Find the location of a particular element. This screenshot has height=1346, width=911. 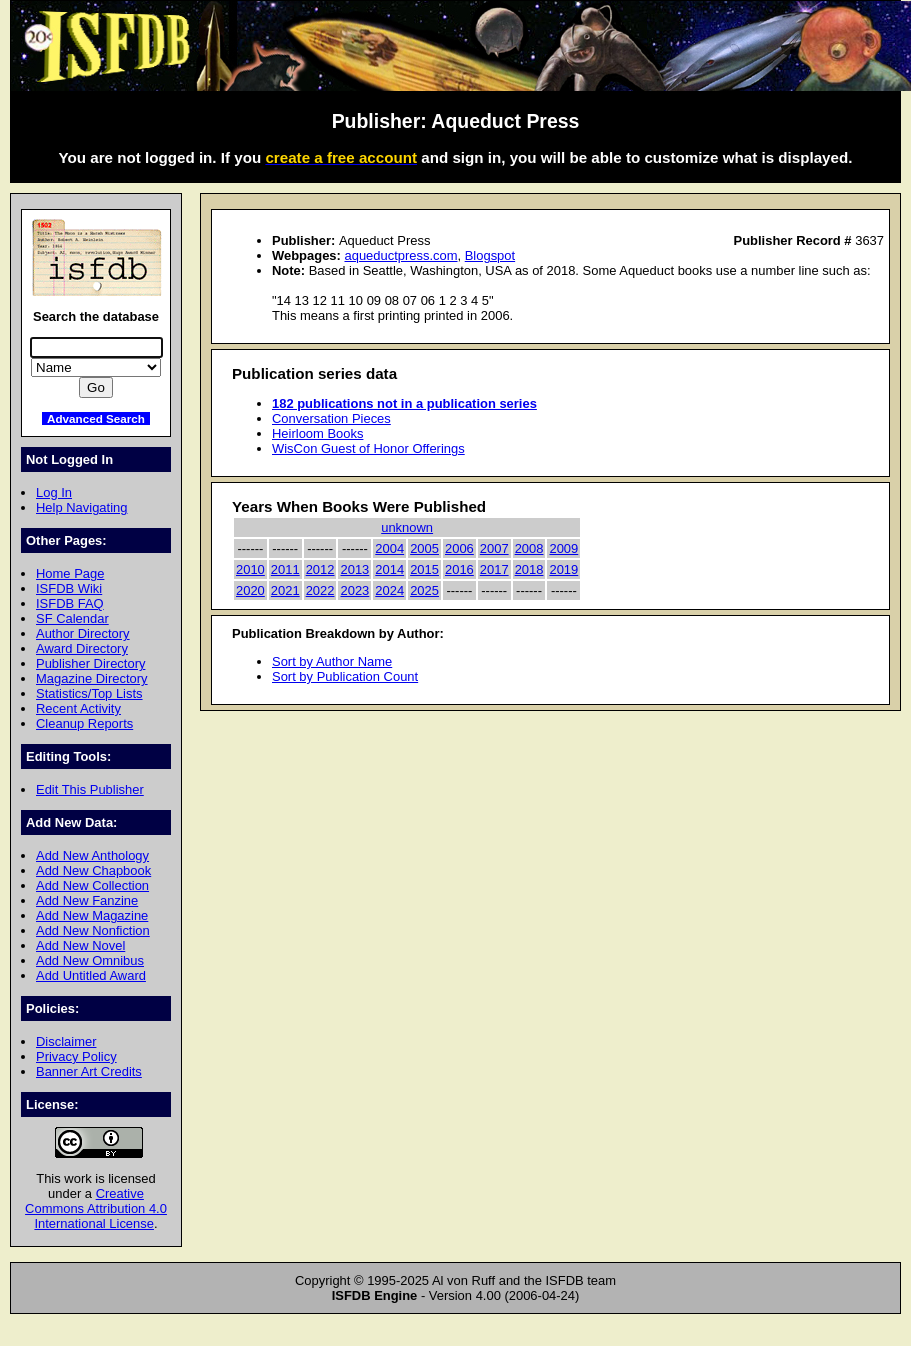

2005 is located at coordinates (424, 548).